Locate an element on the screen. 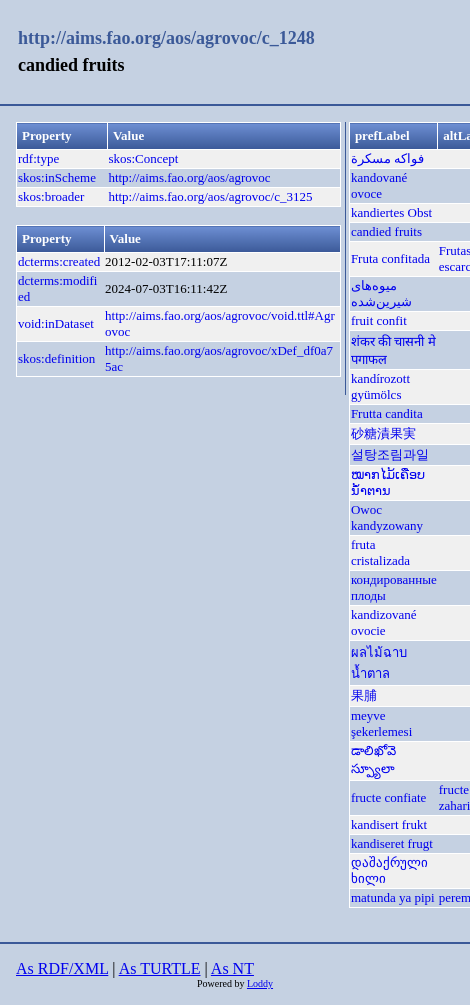 The height and width of the screenshot is (1005, 470). Fruta confitada is located at coordinates (390, 258).